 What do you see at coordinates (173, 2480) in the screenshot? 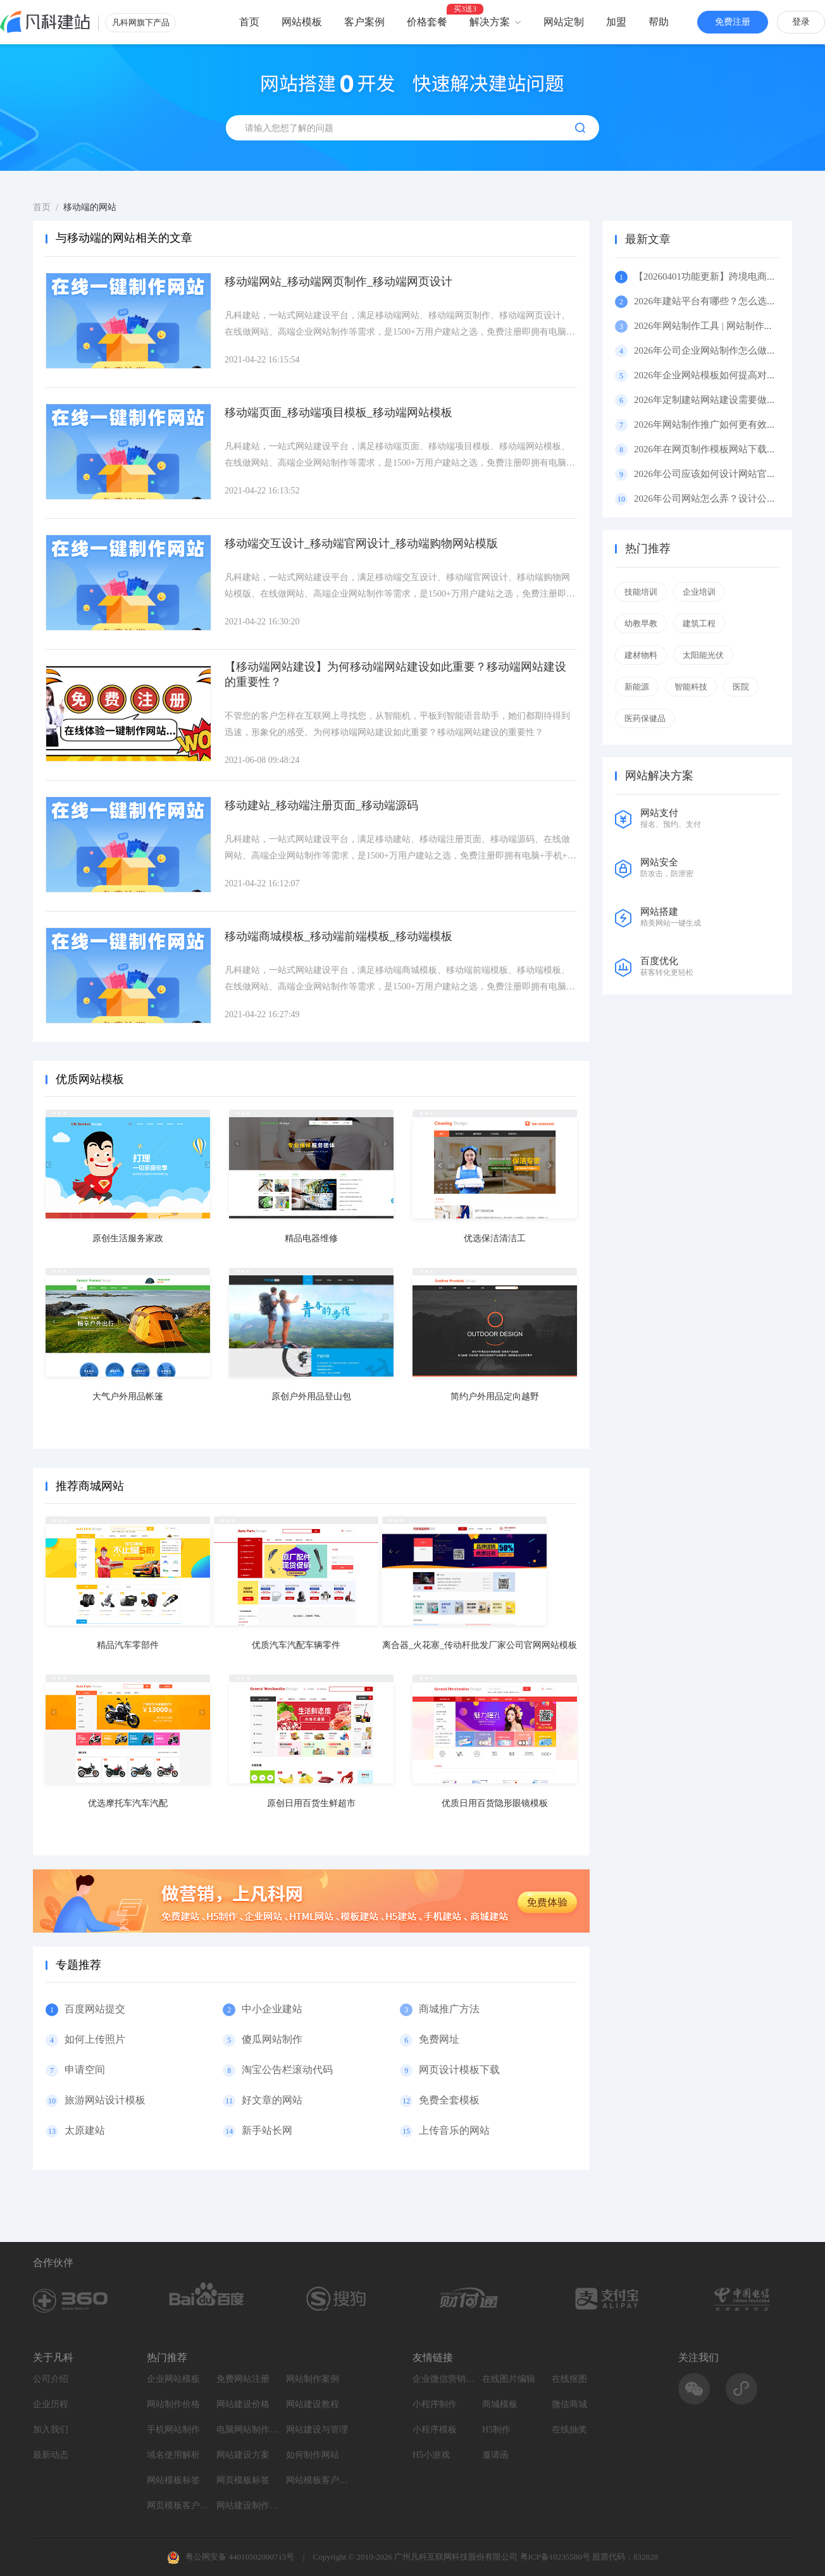
I see `网站模板标签` at bounding box center [173, 2480].